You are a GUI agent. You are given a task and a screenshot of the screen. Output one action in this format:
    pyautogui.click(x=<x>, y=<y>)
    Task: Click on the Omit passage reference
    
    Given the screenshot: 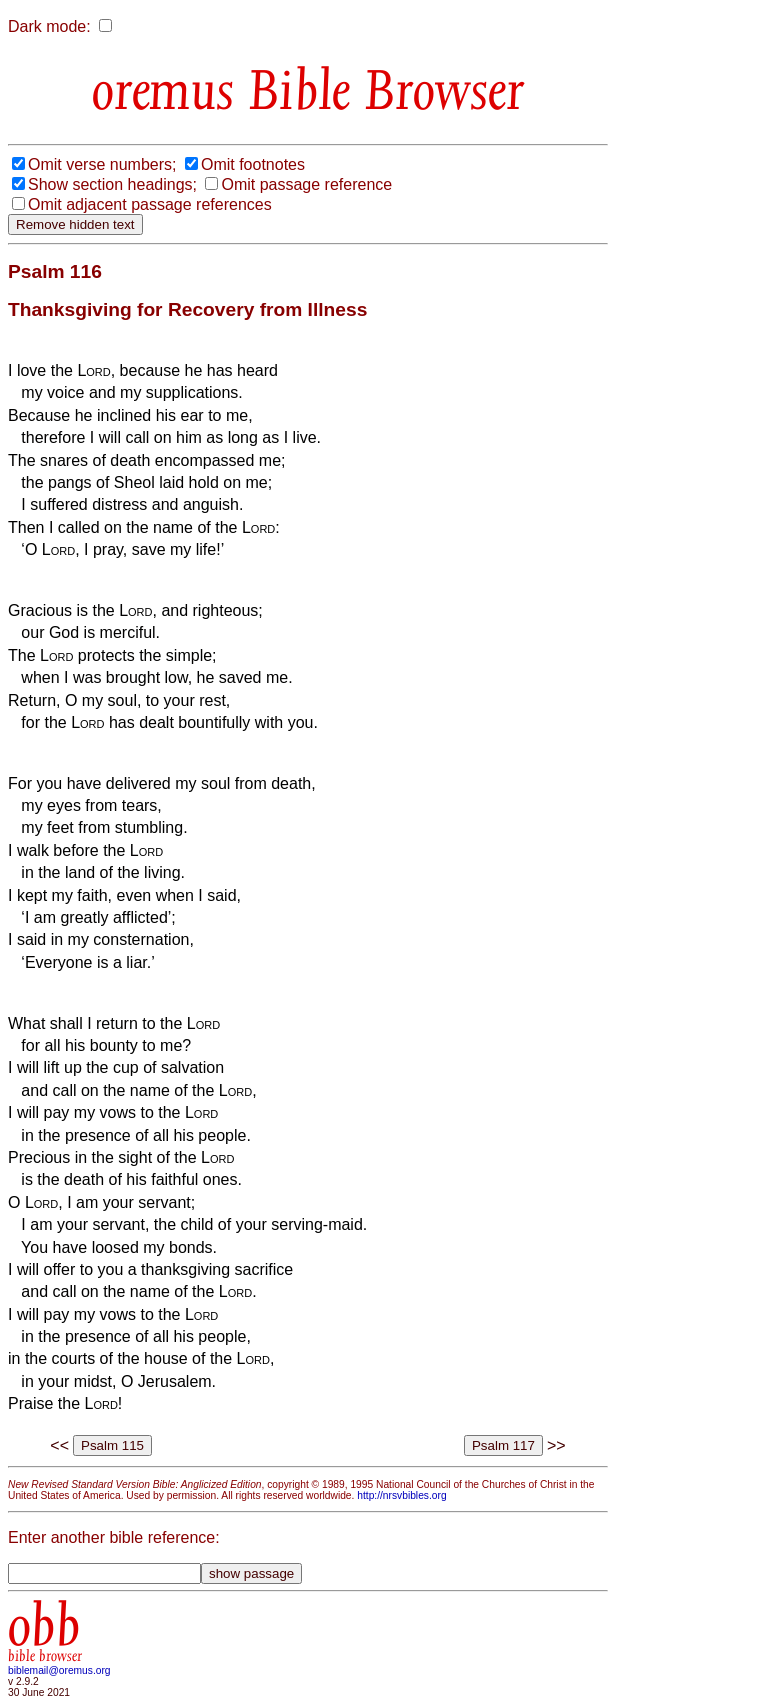 What is the action you would take?
    pyautogui.click(x=306, y=184)
    